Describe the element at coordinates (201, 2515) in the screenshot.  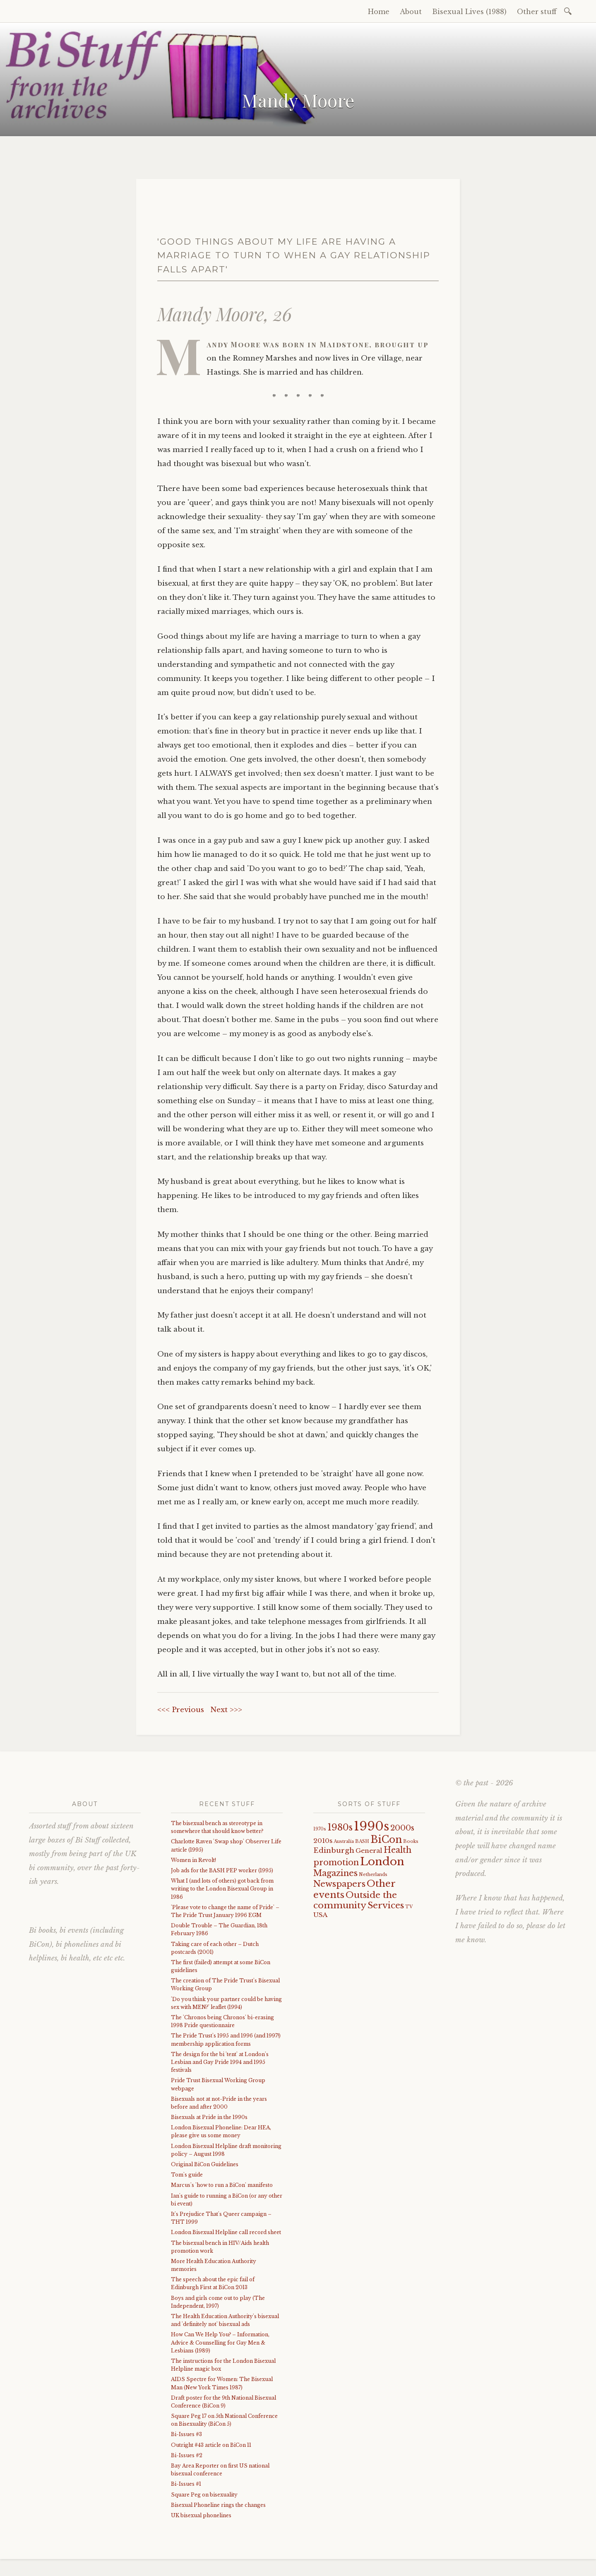
I see `UK bisexual phonelines` at that location.